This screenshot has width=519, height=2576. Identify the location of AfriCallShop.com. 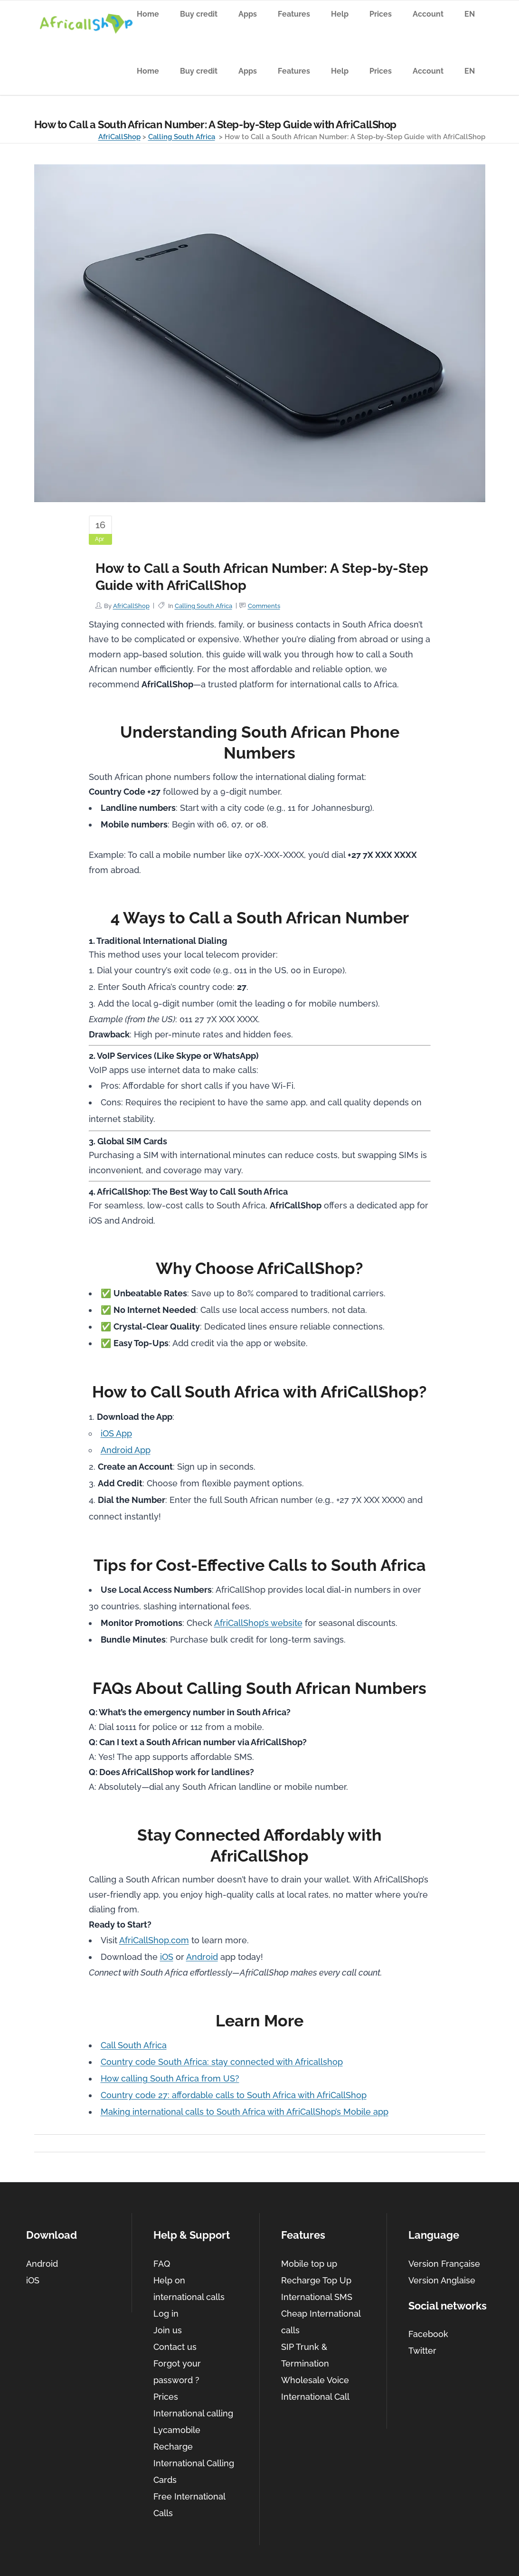
(154, 1940).